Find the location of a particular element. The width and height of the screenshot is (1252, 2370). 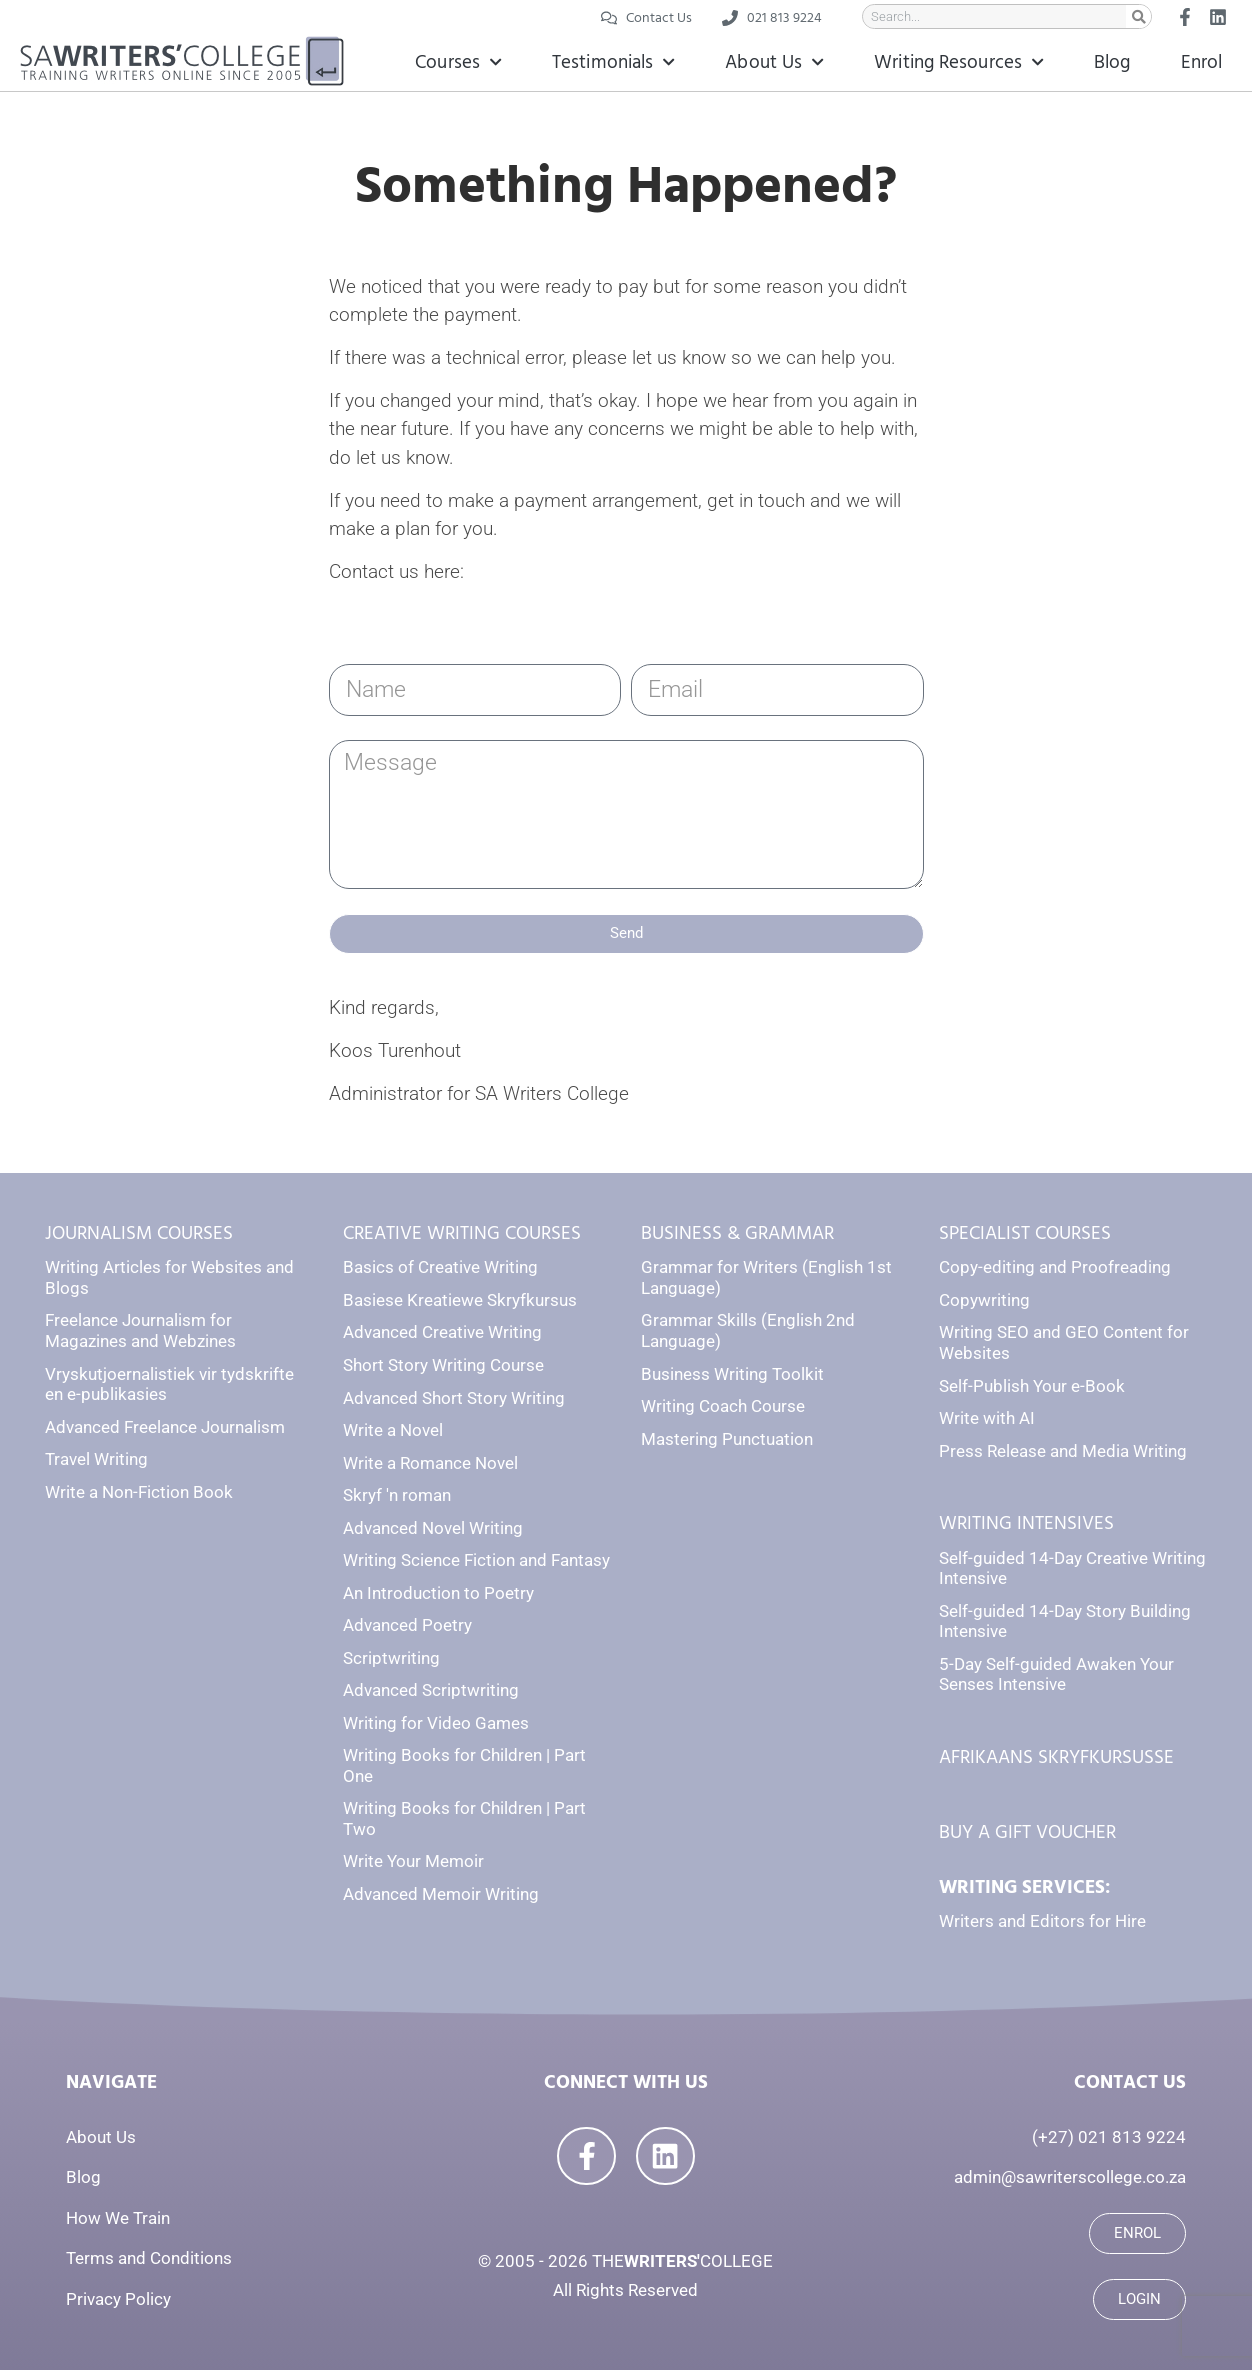

WRITING INTENSIVES is located at coordinates (1026, 1523).